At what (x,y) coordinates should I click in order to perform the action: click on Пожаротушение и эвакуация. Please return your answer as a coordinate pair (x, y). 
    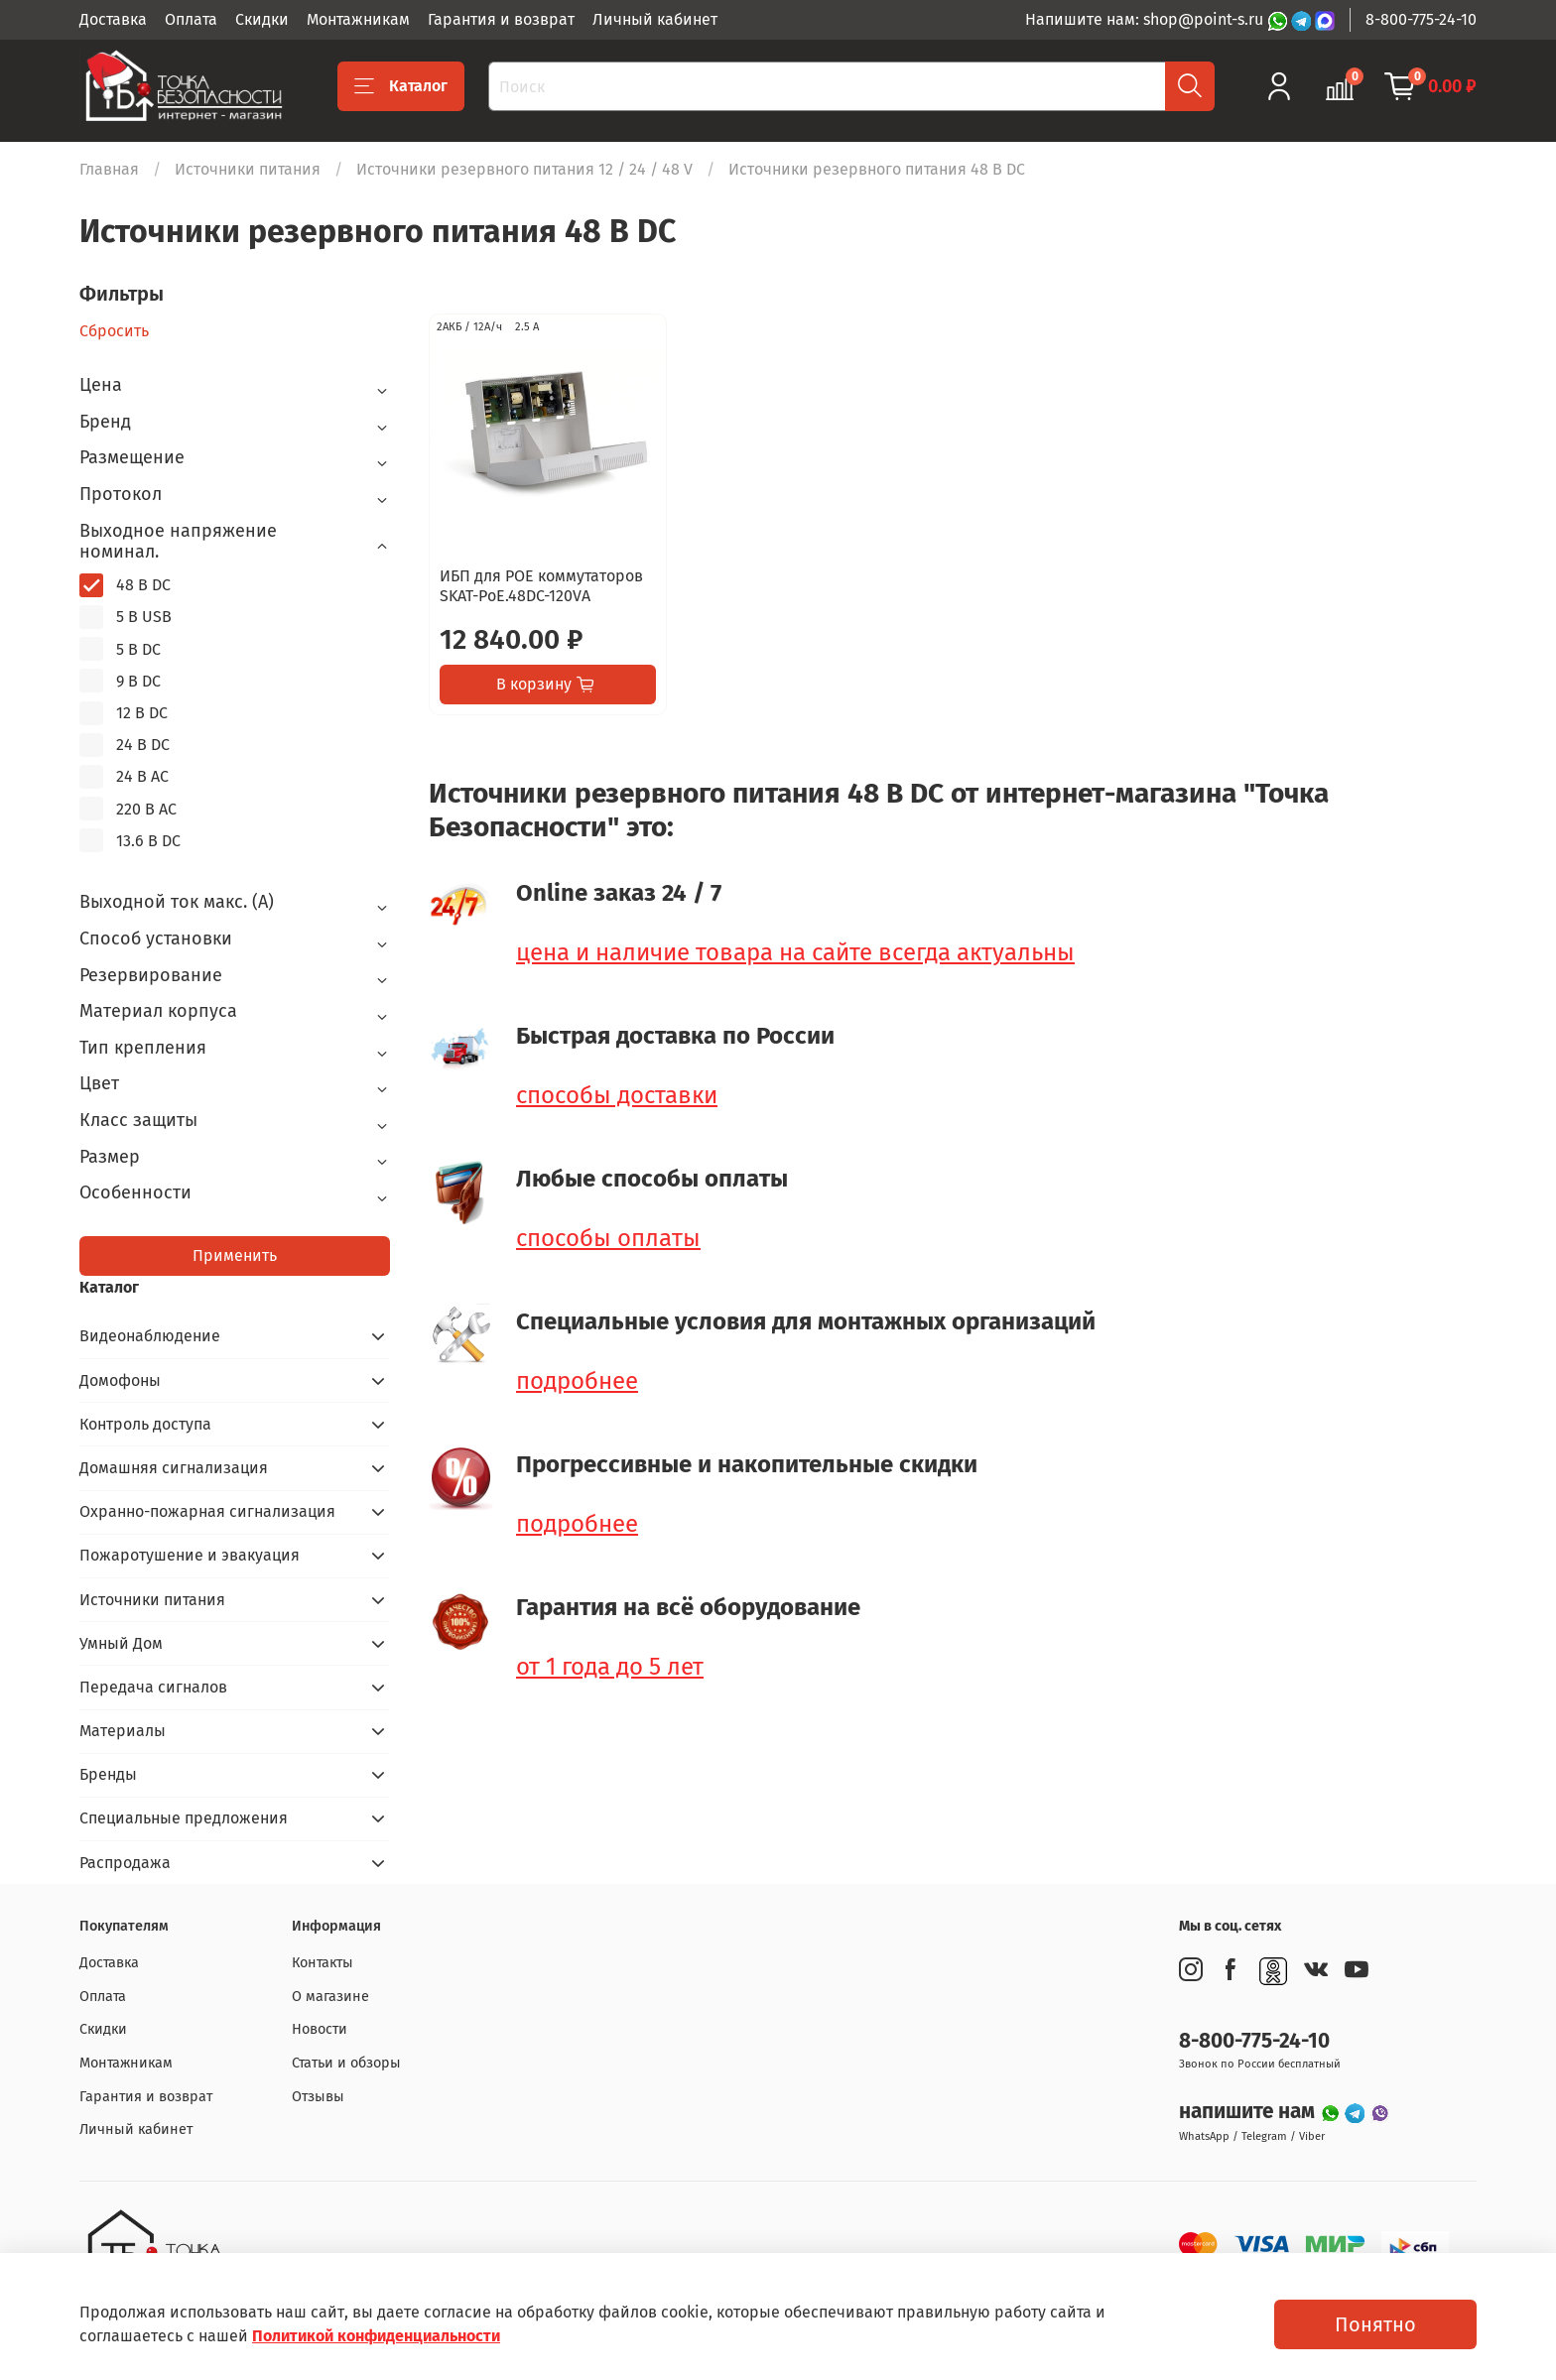
    Looking at the image, I should click on (189, 1555).